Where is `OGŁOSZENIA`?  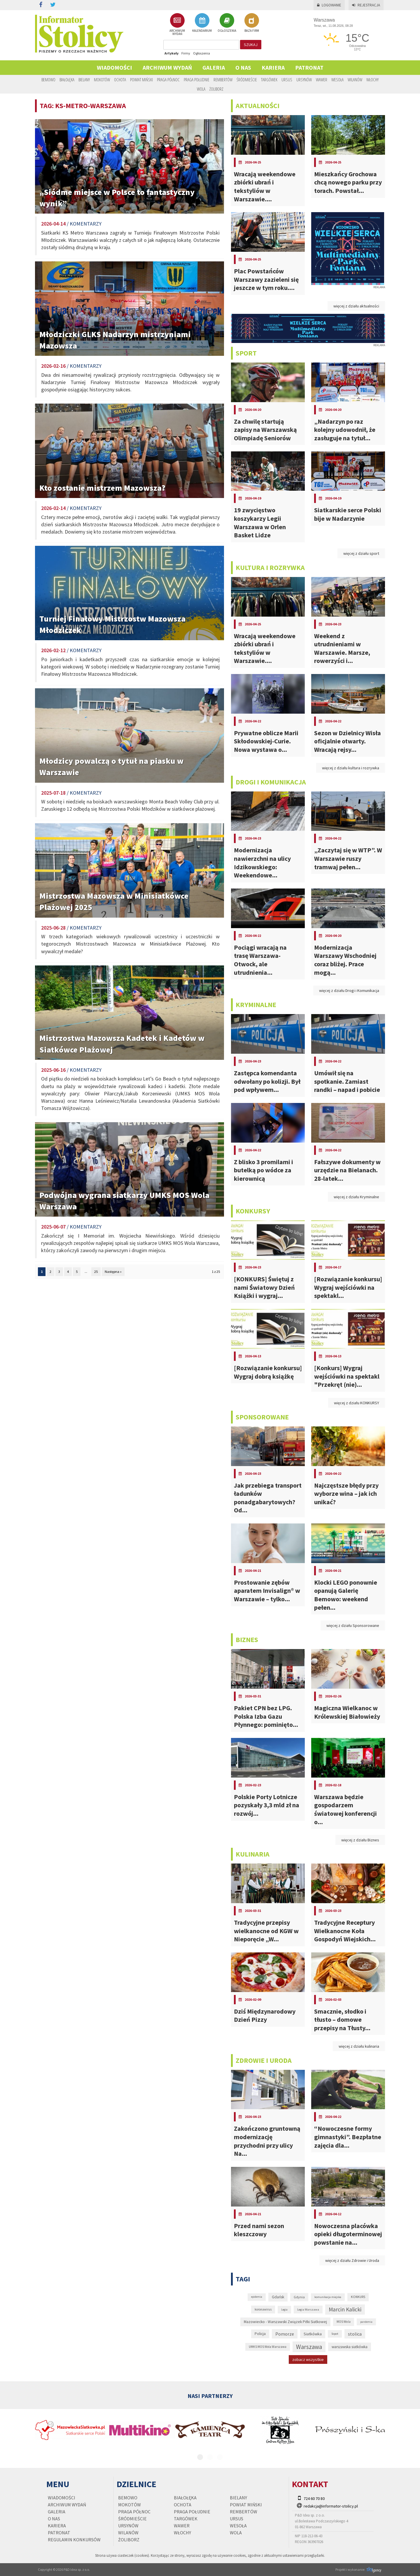
OGŁOSZENIA is located at coordinates (227, 22).